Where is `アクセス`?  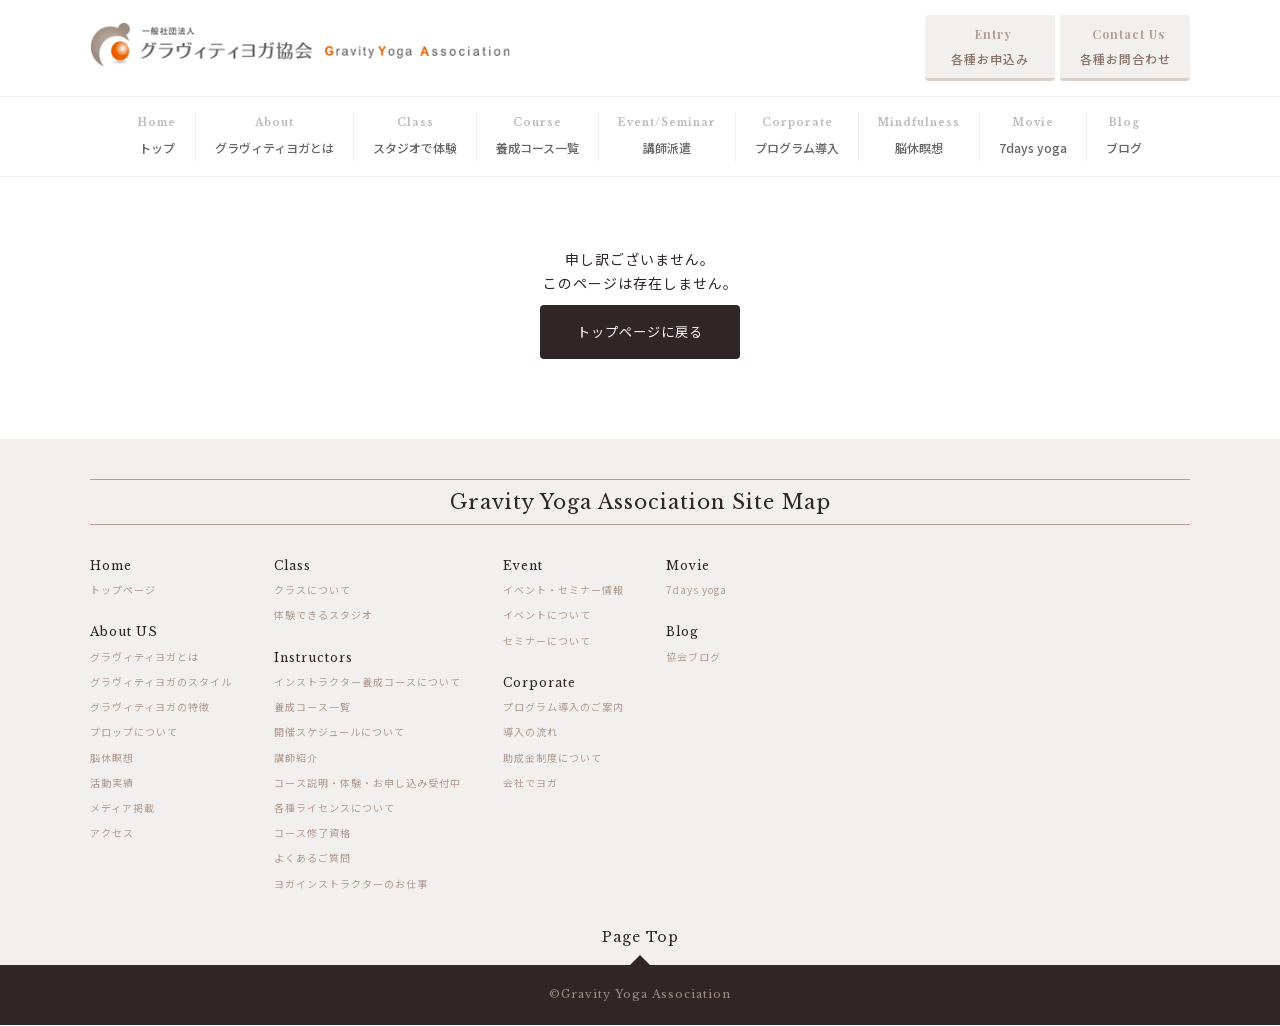 アクセス is located at coordinates (112, 834).